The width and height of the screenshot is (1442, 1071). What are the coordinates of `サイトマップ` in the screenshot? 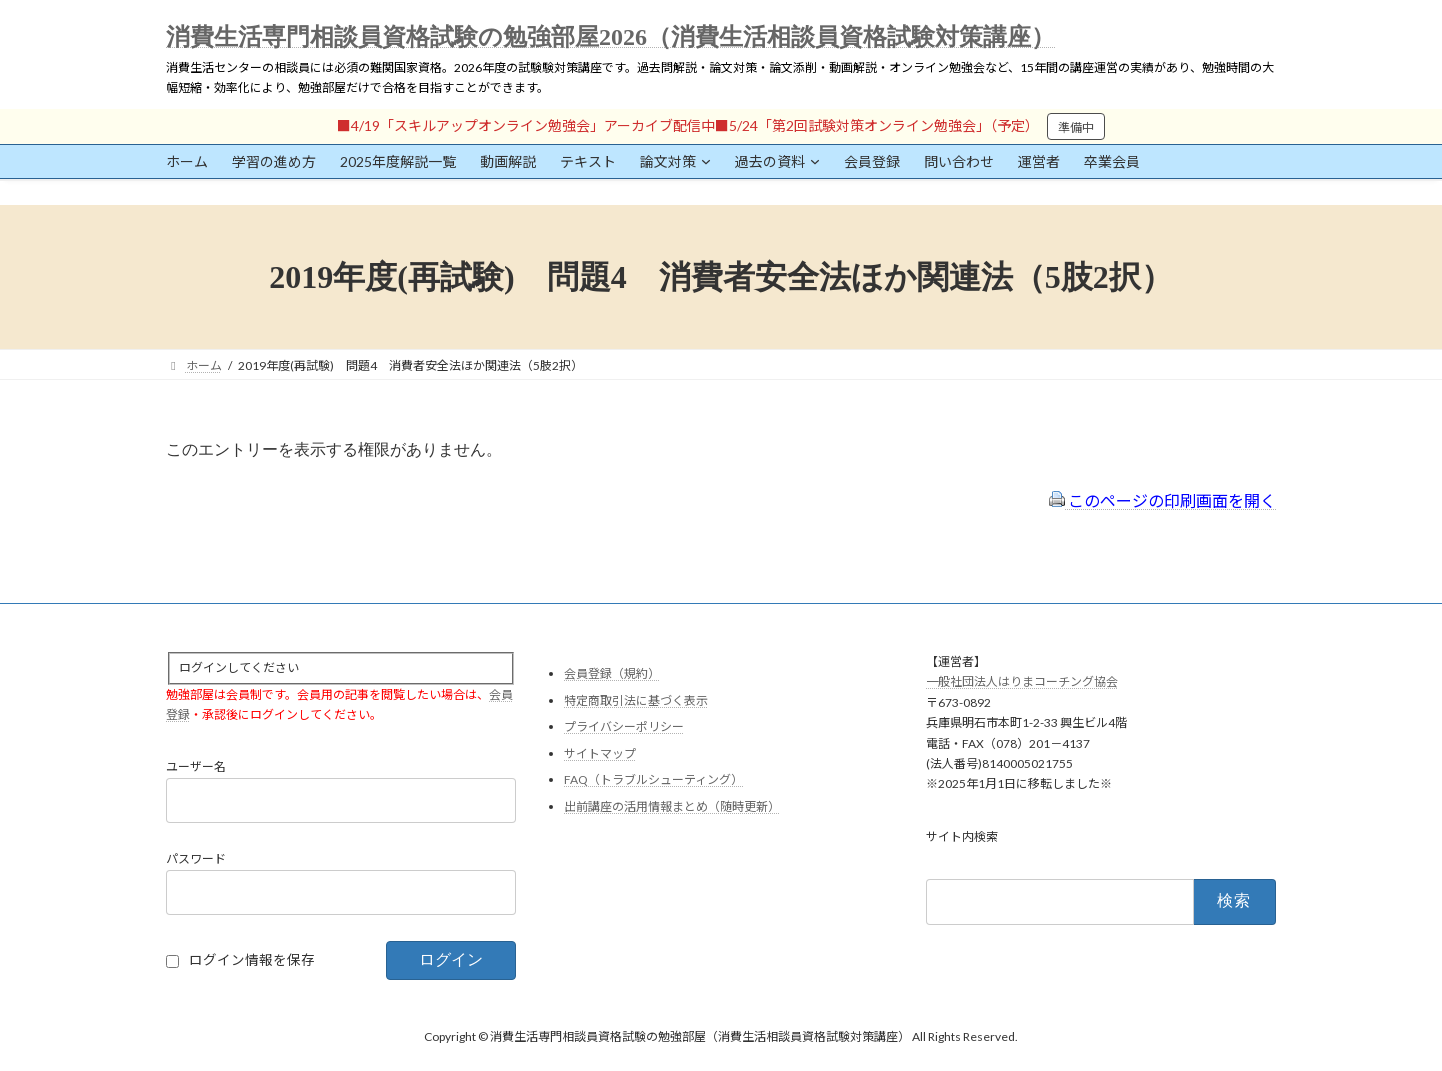 It's located at (600, 752).